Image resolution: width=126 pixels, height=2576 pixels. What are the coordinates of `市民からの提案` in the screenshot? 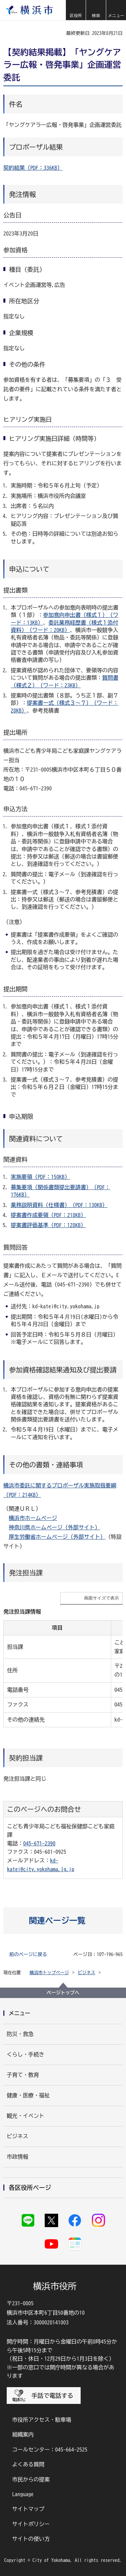 It's located at (31, 2479).